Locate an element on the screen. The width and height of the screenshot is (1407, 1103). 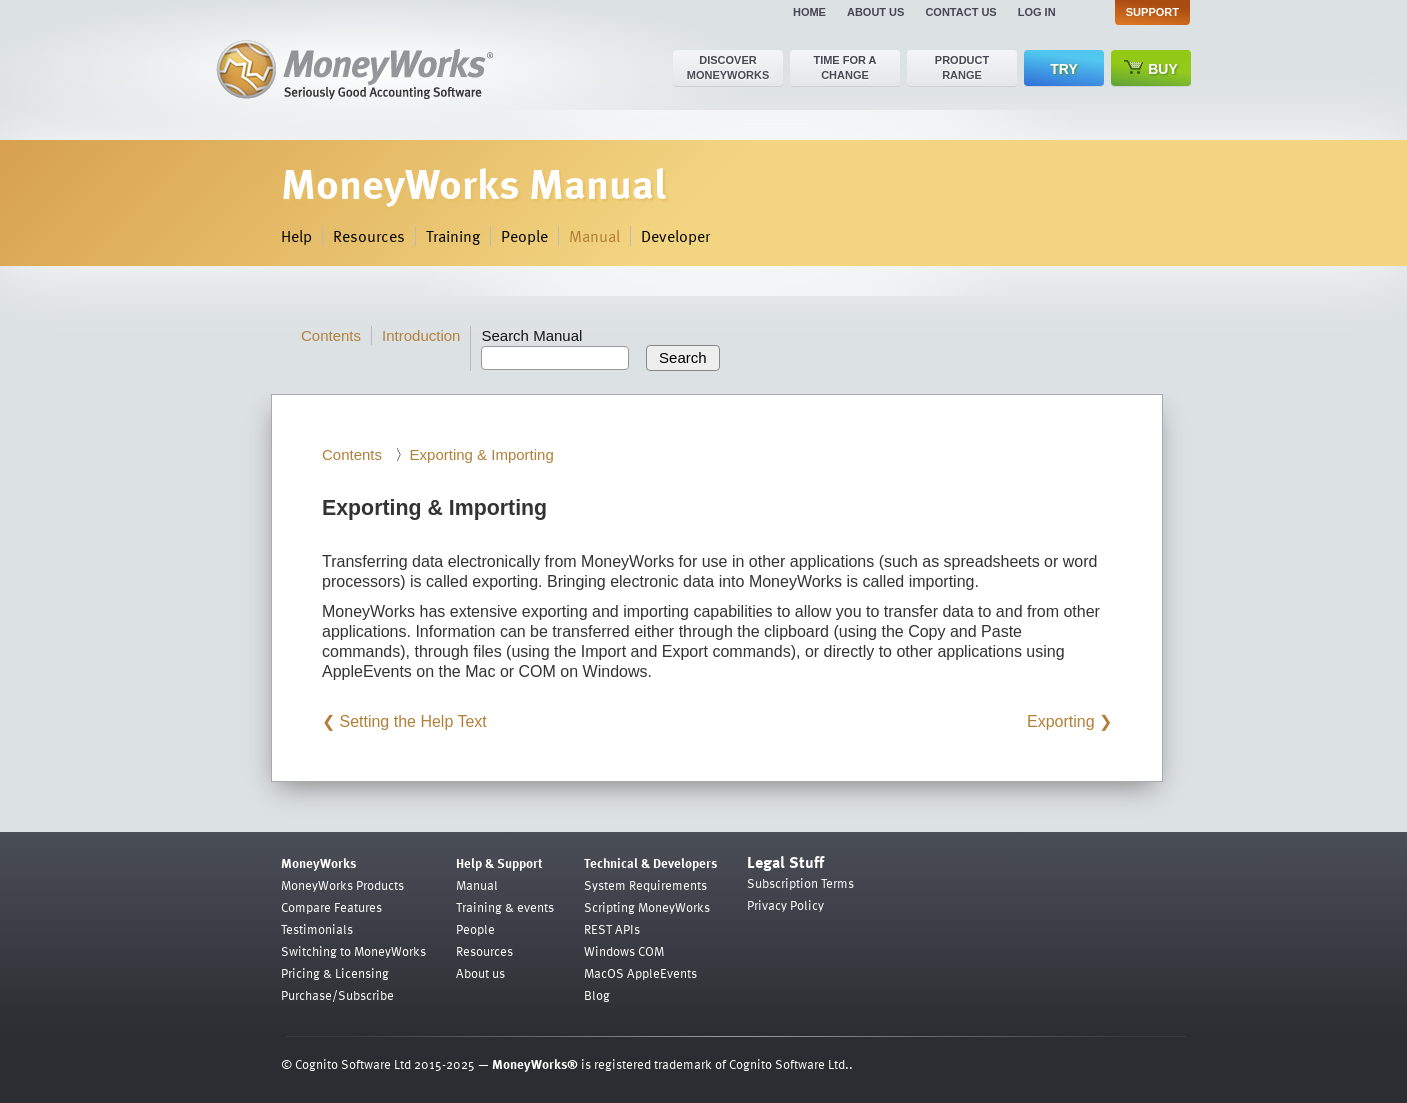
Try is located at coordinates (1063, 69).